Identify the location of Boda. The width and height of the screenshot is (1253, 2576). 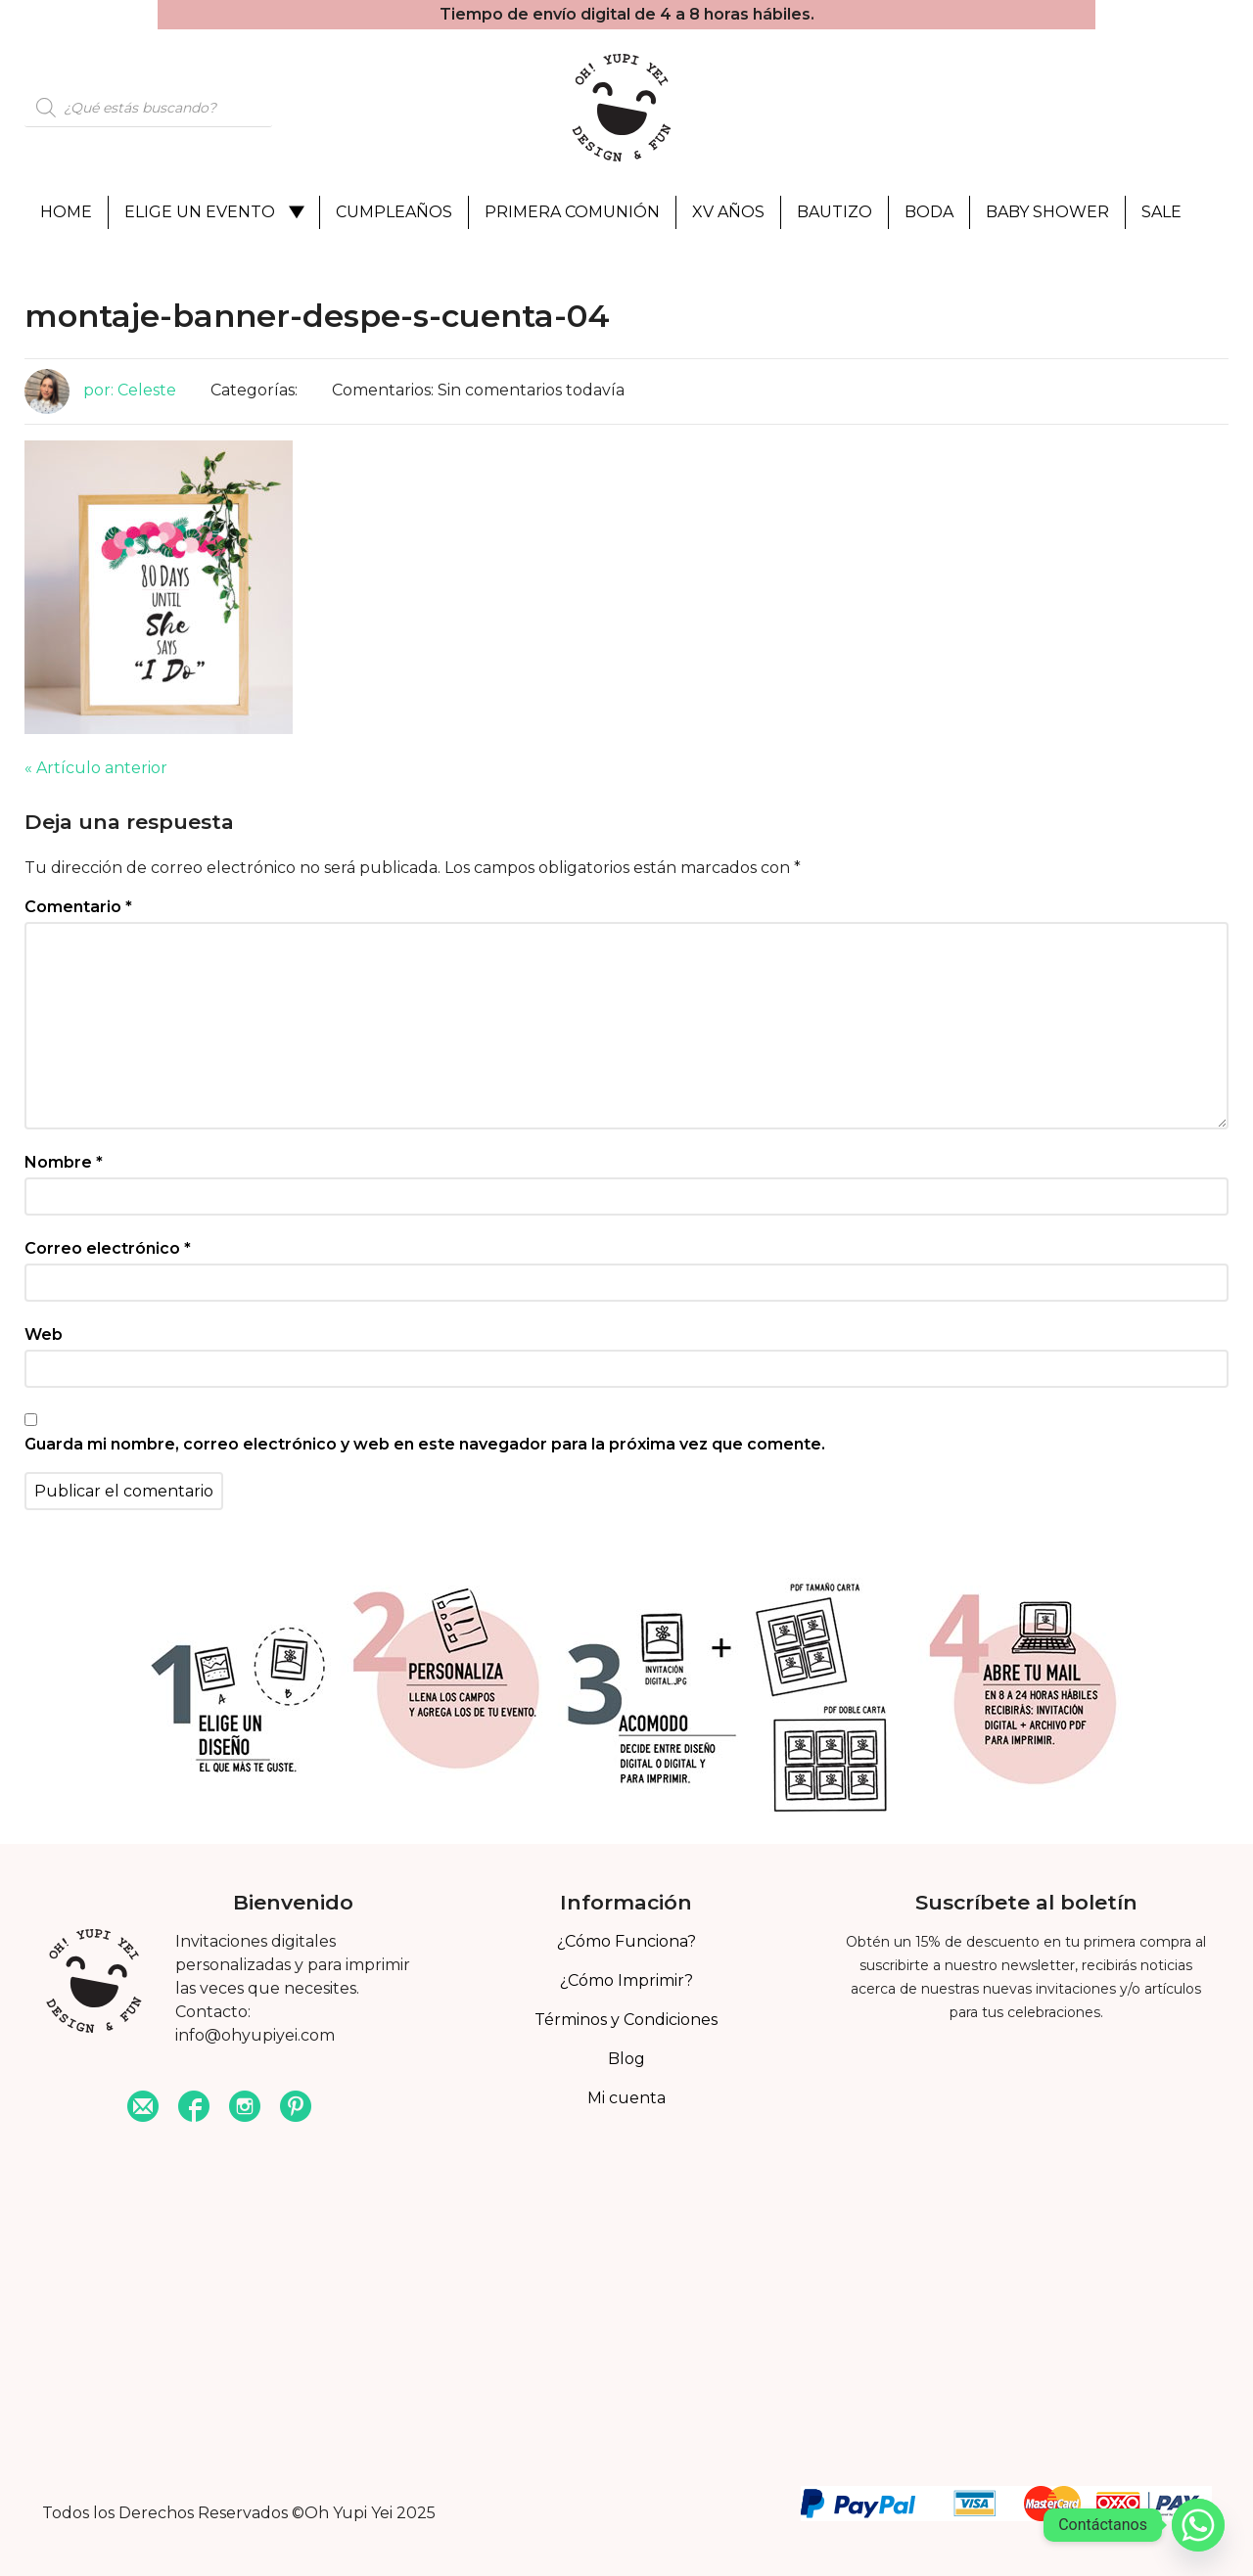
(929, 212).